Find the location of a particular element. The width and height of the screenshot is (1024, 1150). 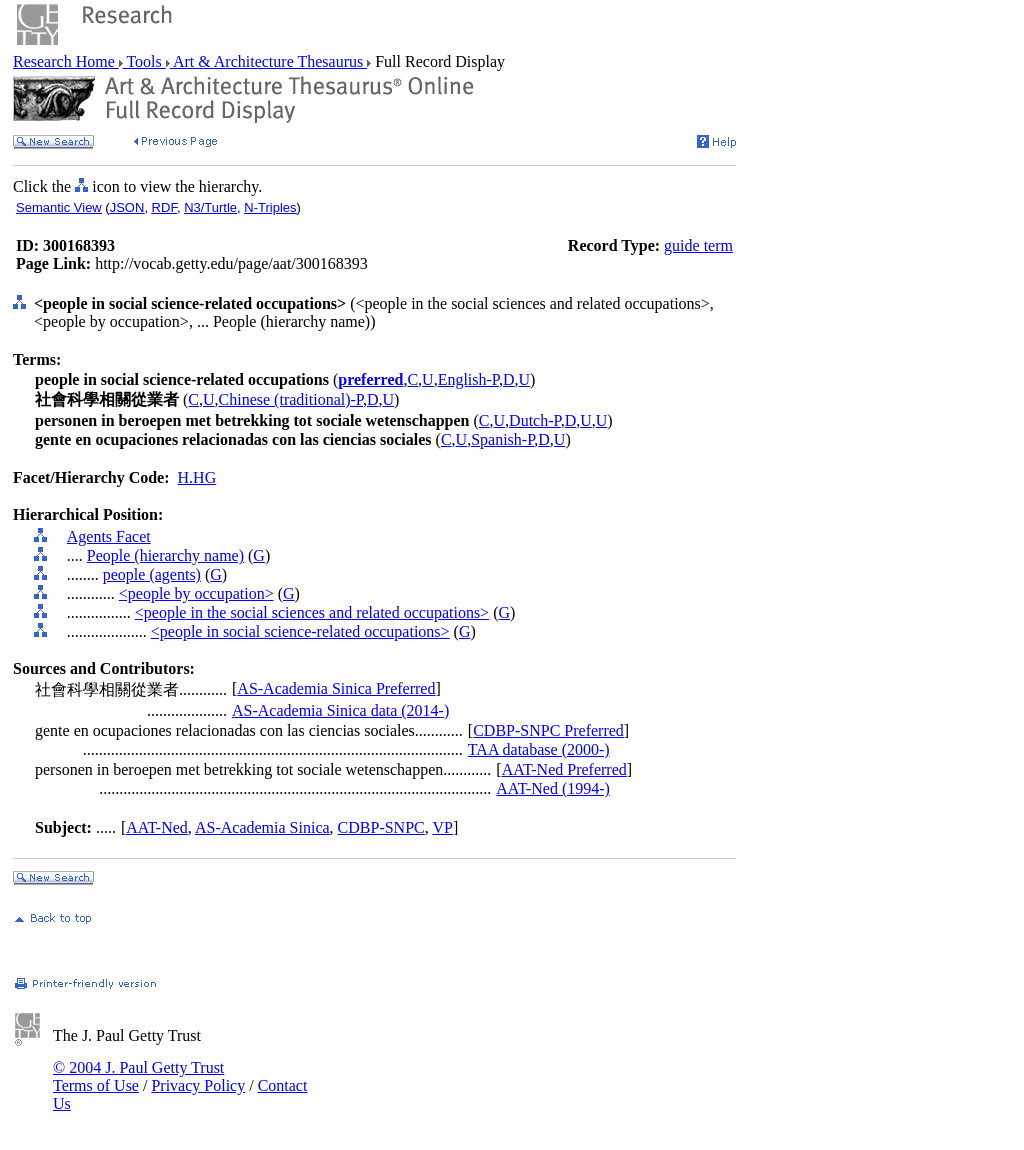

AS-Academia Sinica Preferred is located at coordinates (336, 688).